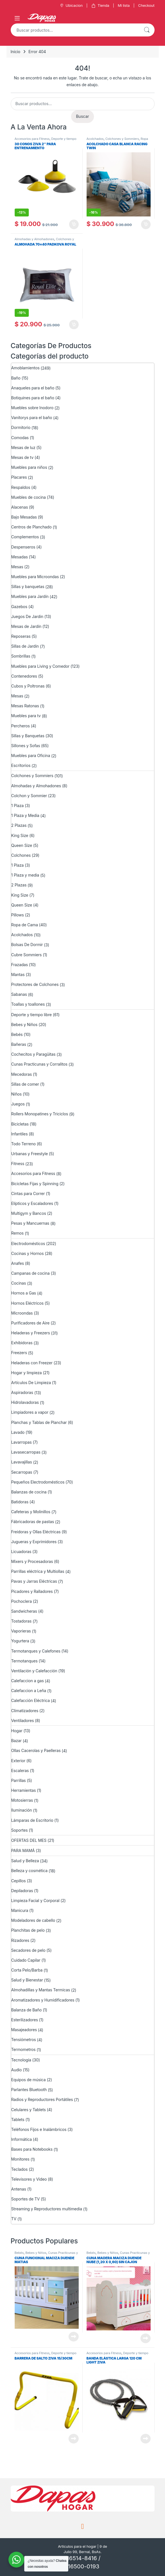 The height and width of the screenshot is (2576, 165). Describe the element at coordinates (26, 626) in the screenshot. I see `Mesas de Jardín` at that location.